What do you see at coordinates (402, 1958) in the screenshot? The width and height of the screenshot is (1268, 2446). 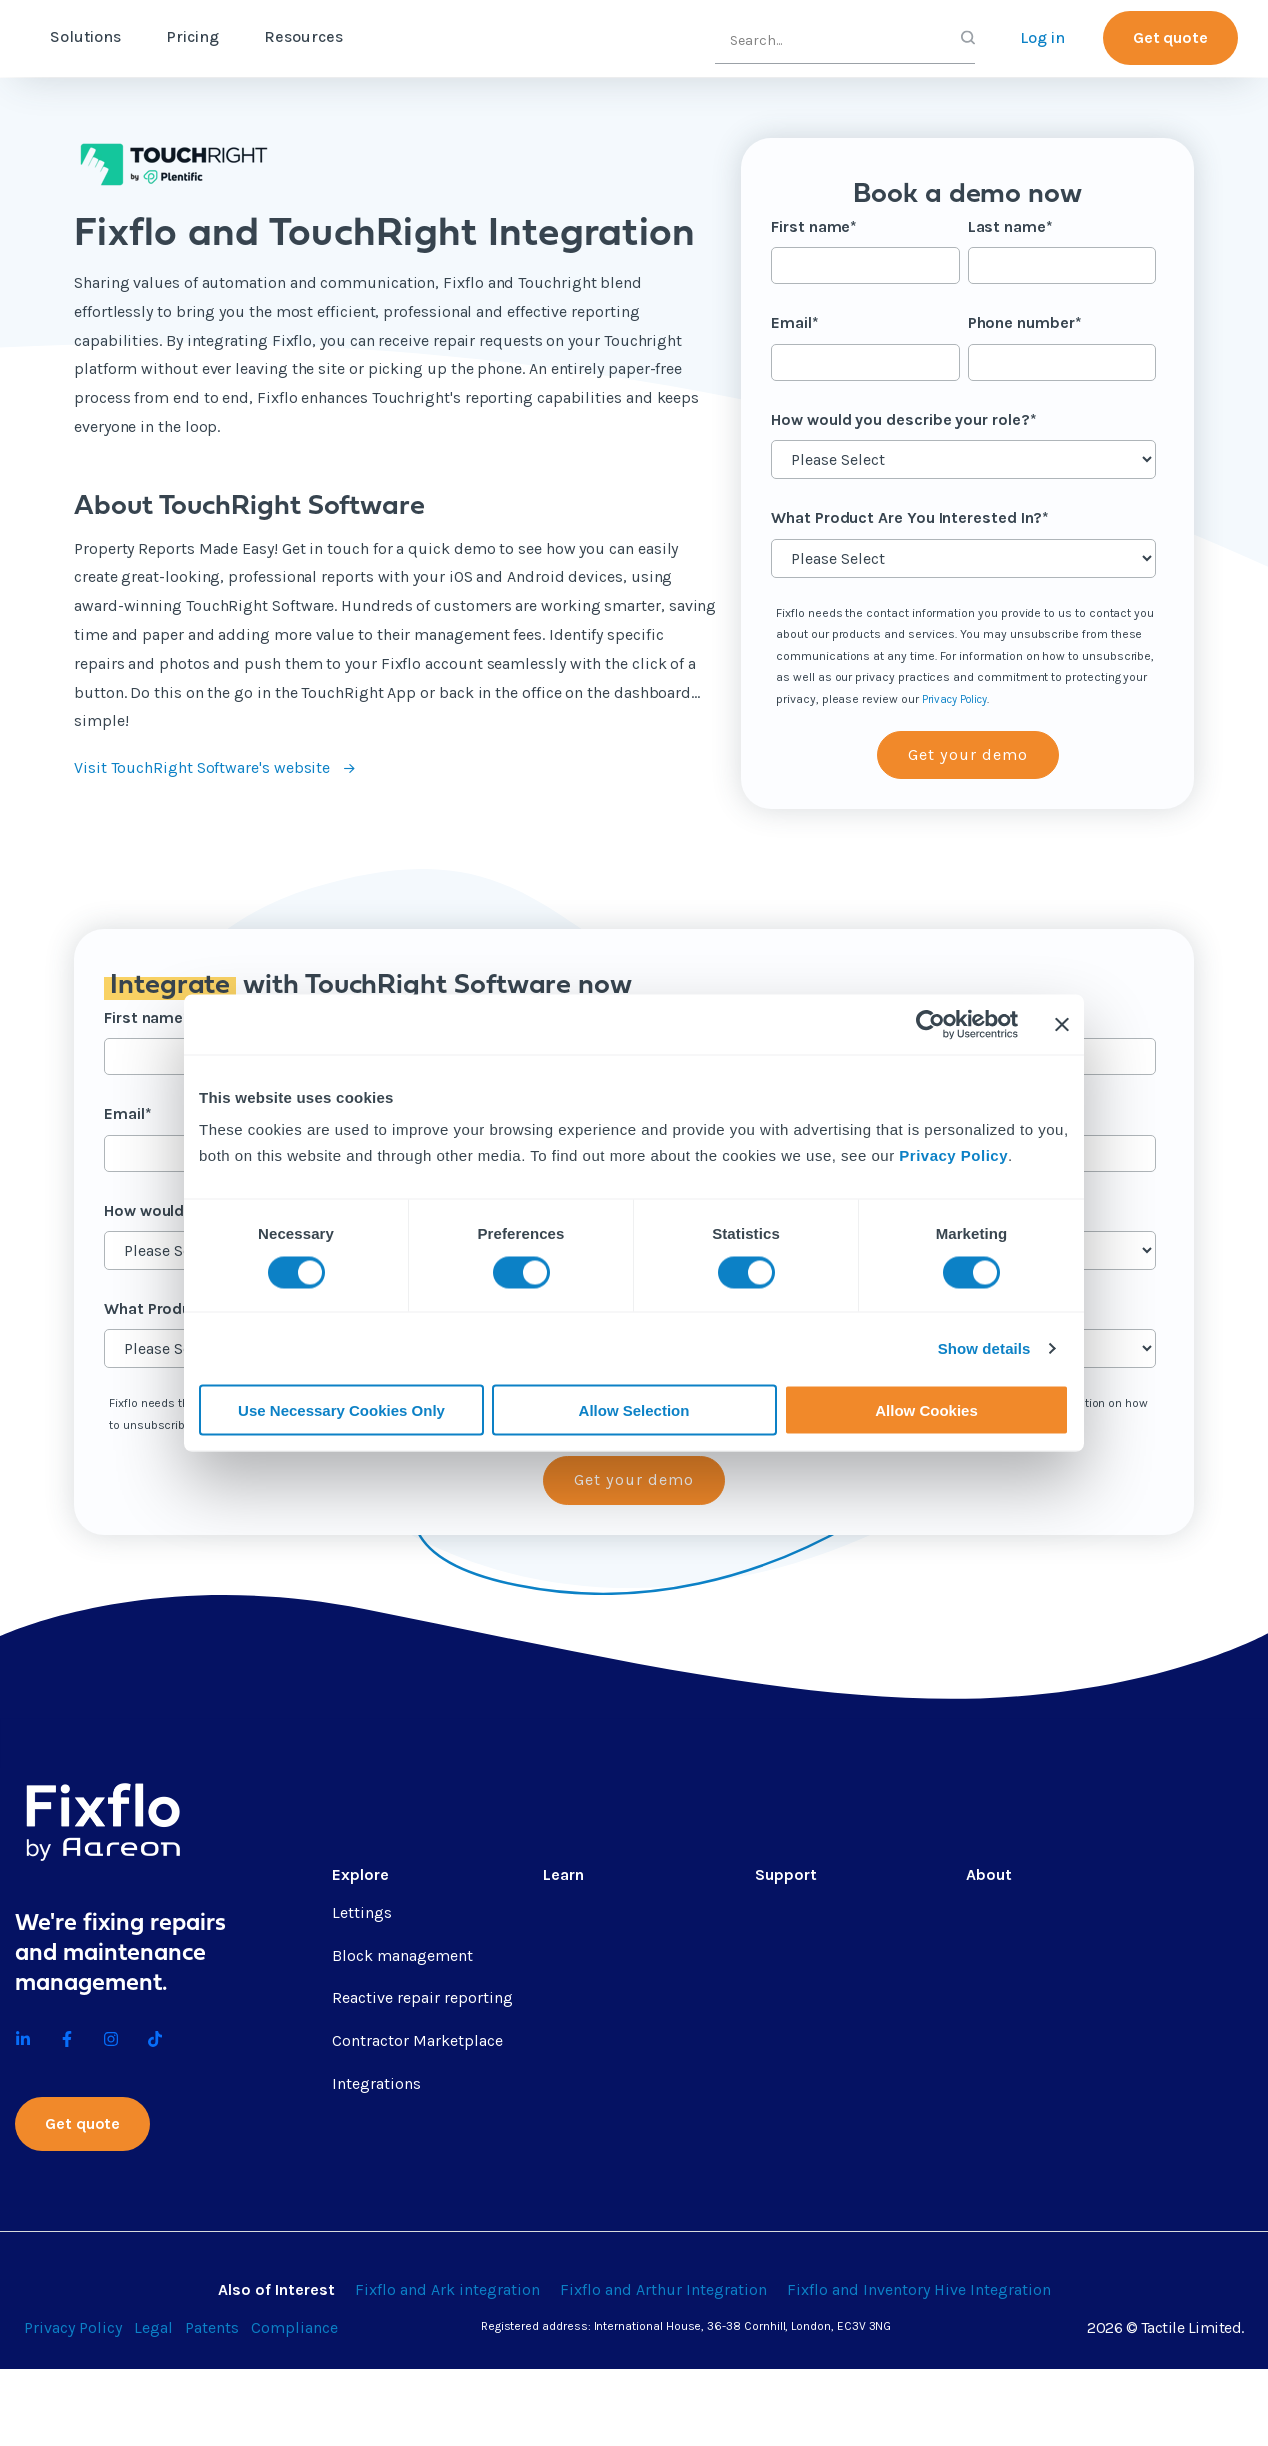 I see `Block management` at bounding box center [402, 1958].